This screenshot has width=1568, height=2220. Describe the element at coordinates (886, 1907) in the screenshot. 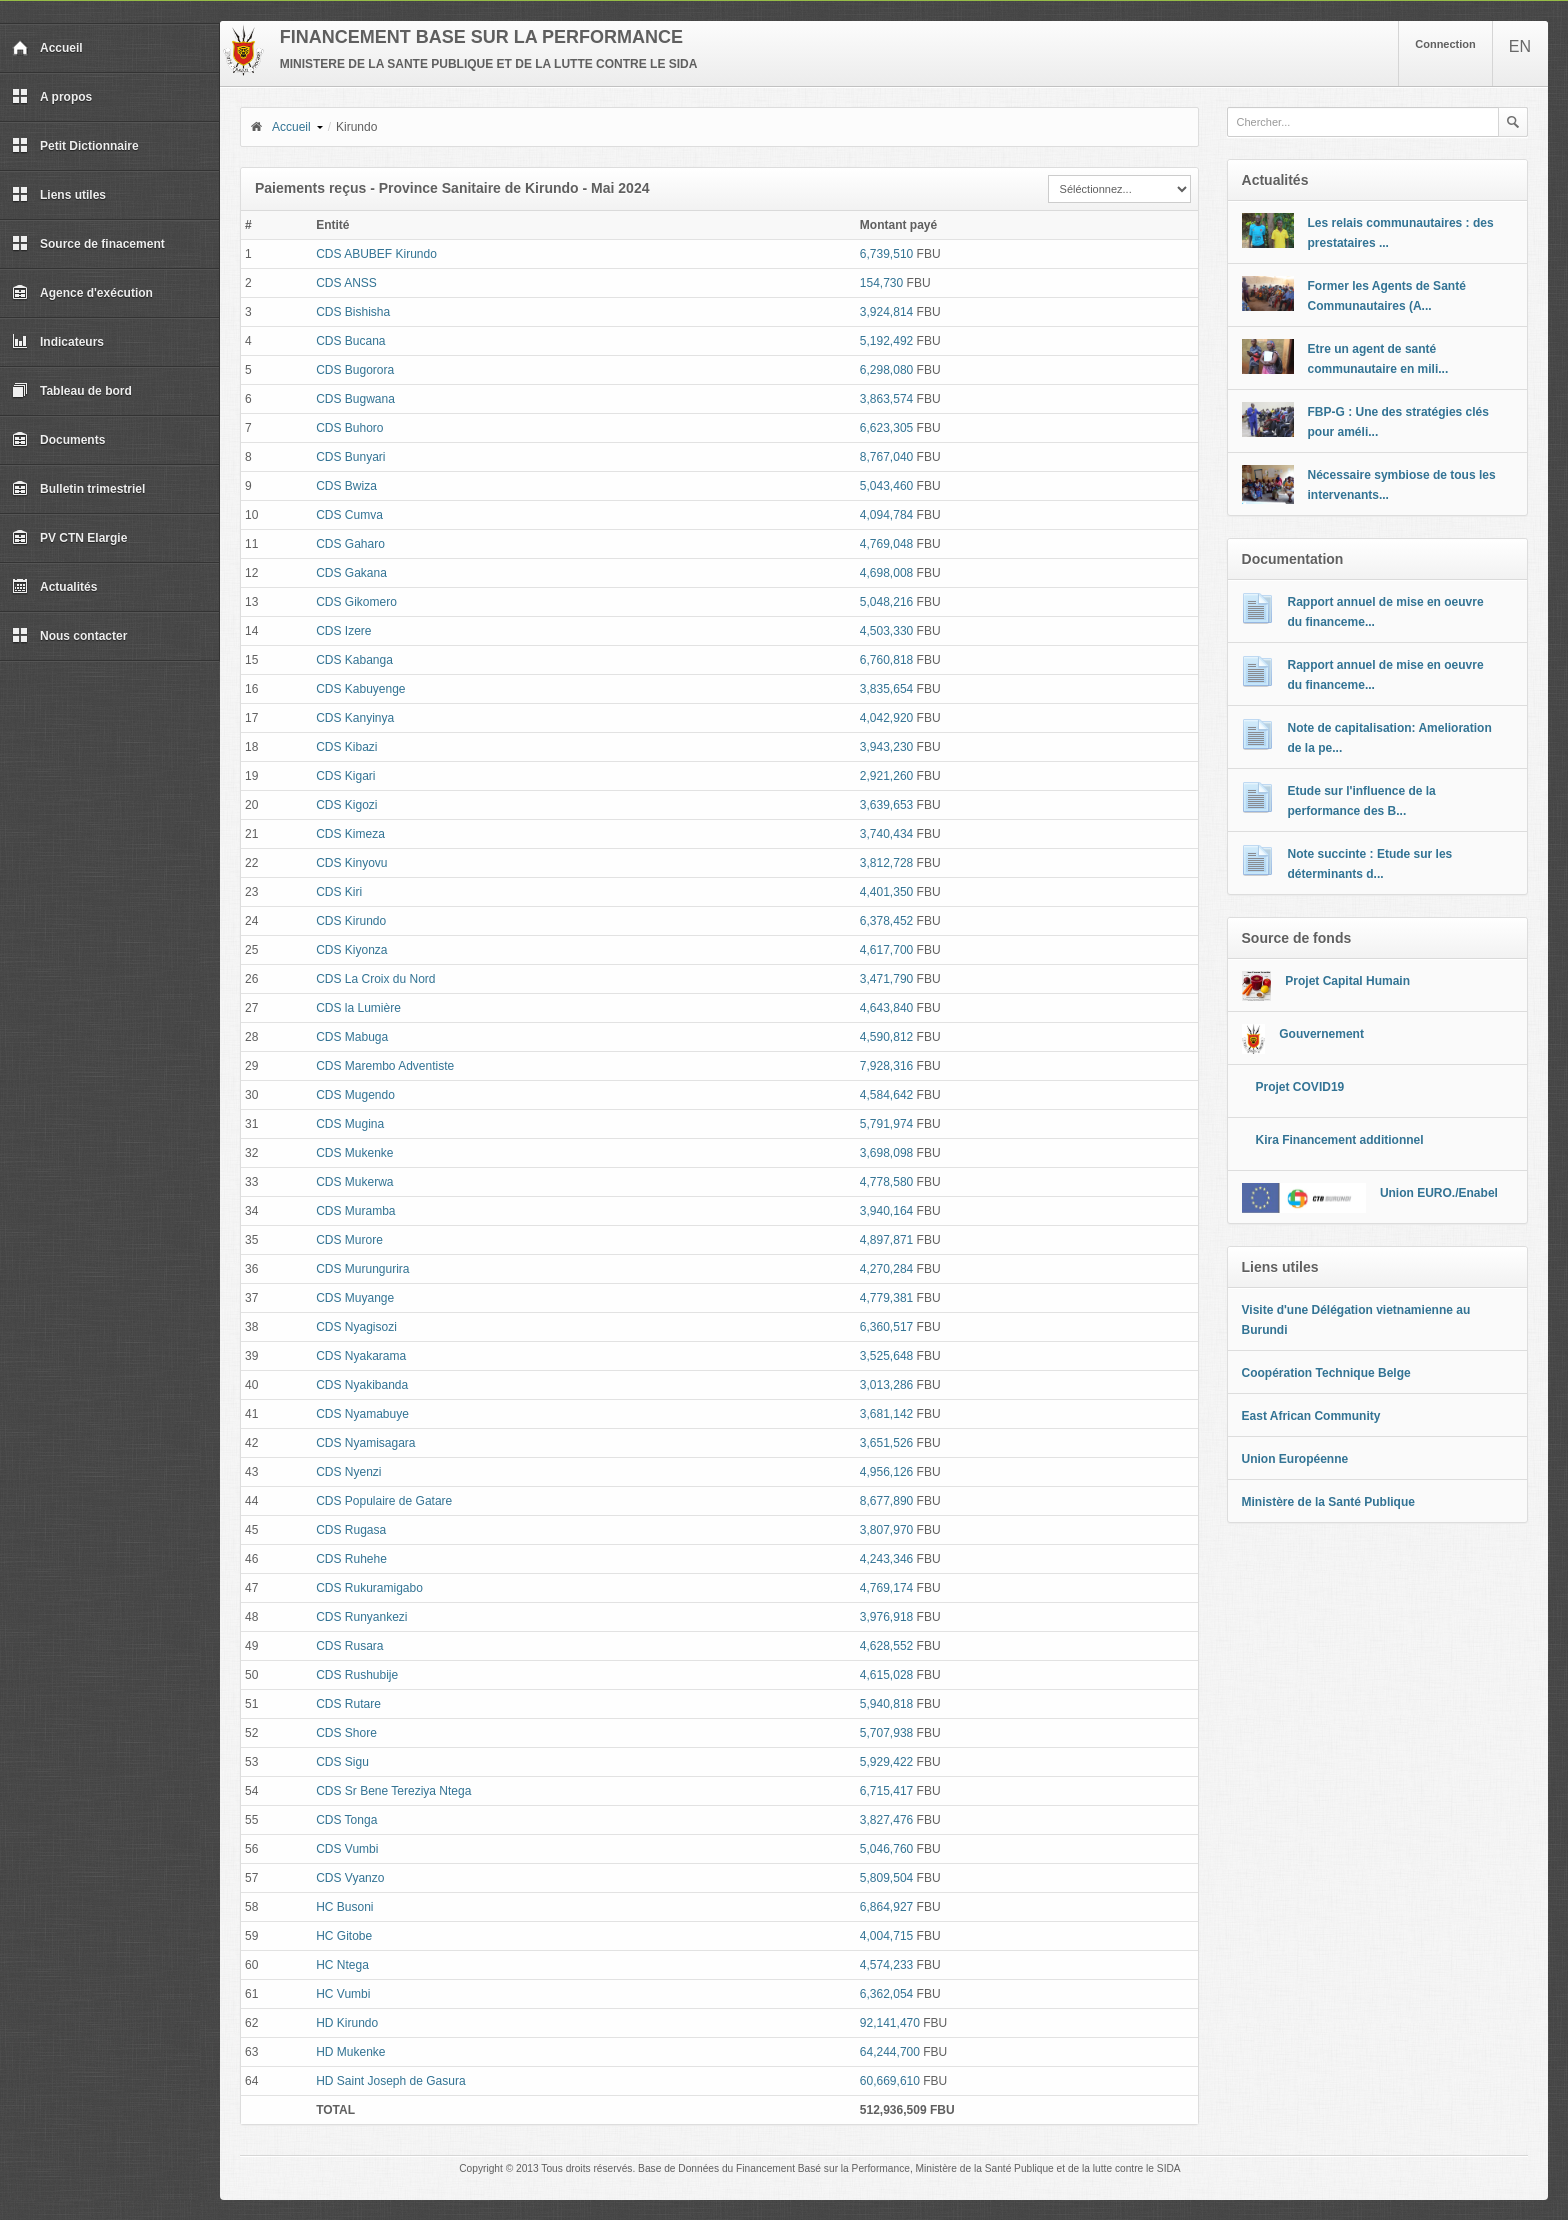

I see `6,864,927` at that location.